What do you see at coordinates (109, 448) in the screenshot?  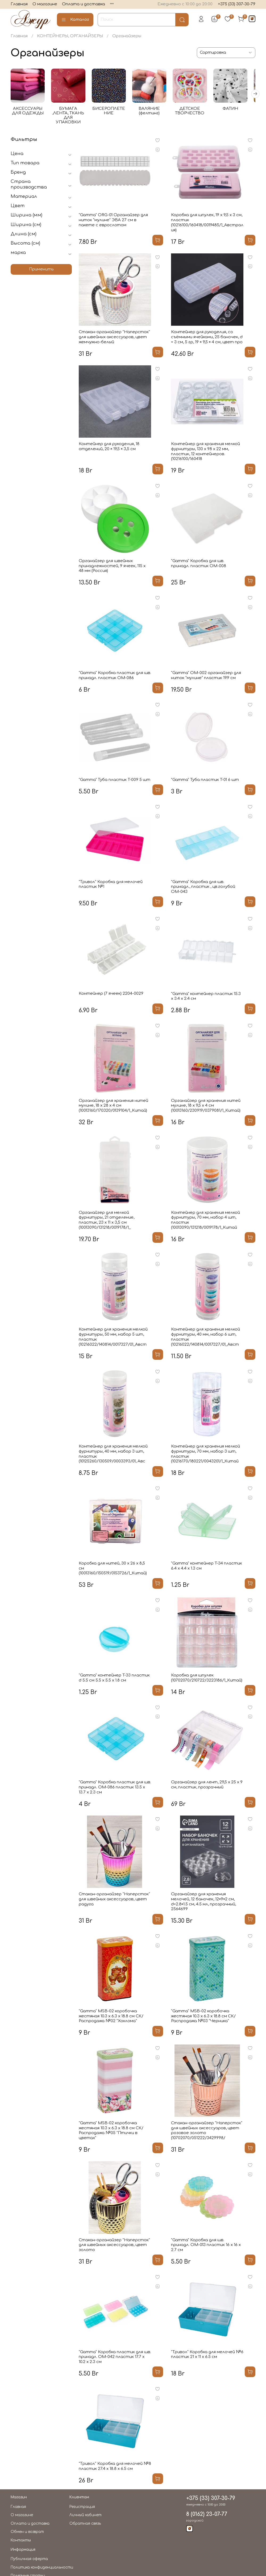 I see `Контейнер для рукоделия, 18 отделений, 20 × 19,5 × 3,5 см` at bounding box center [109, 448].